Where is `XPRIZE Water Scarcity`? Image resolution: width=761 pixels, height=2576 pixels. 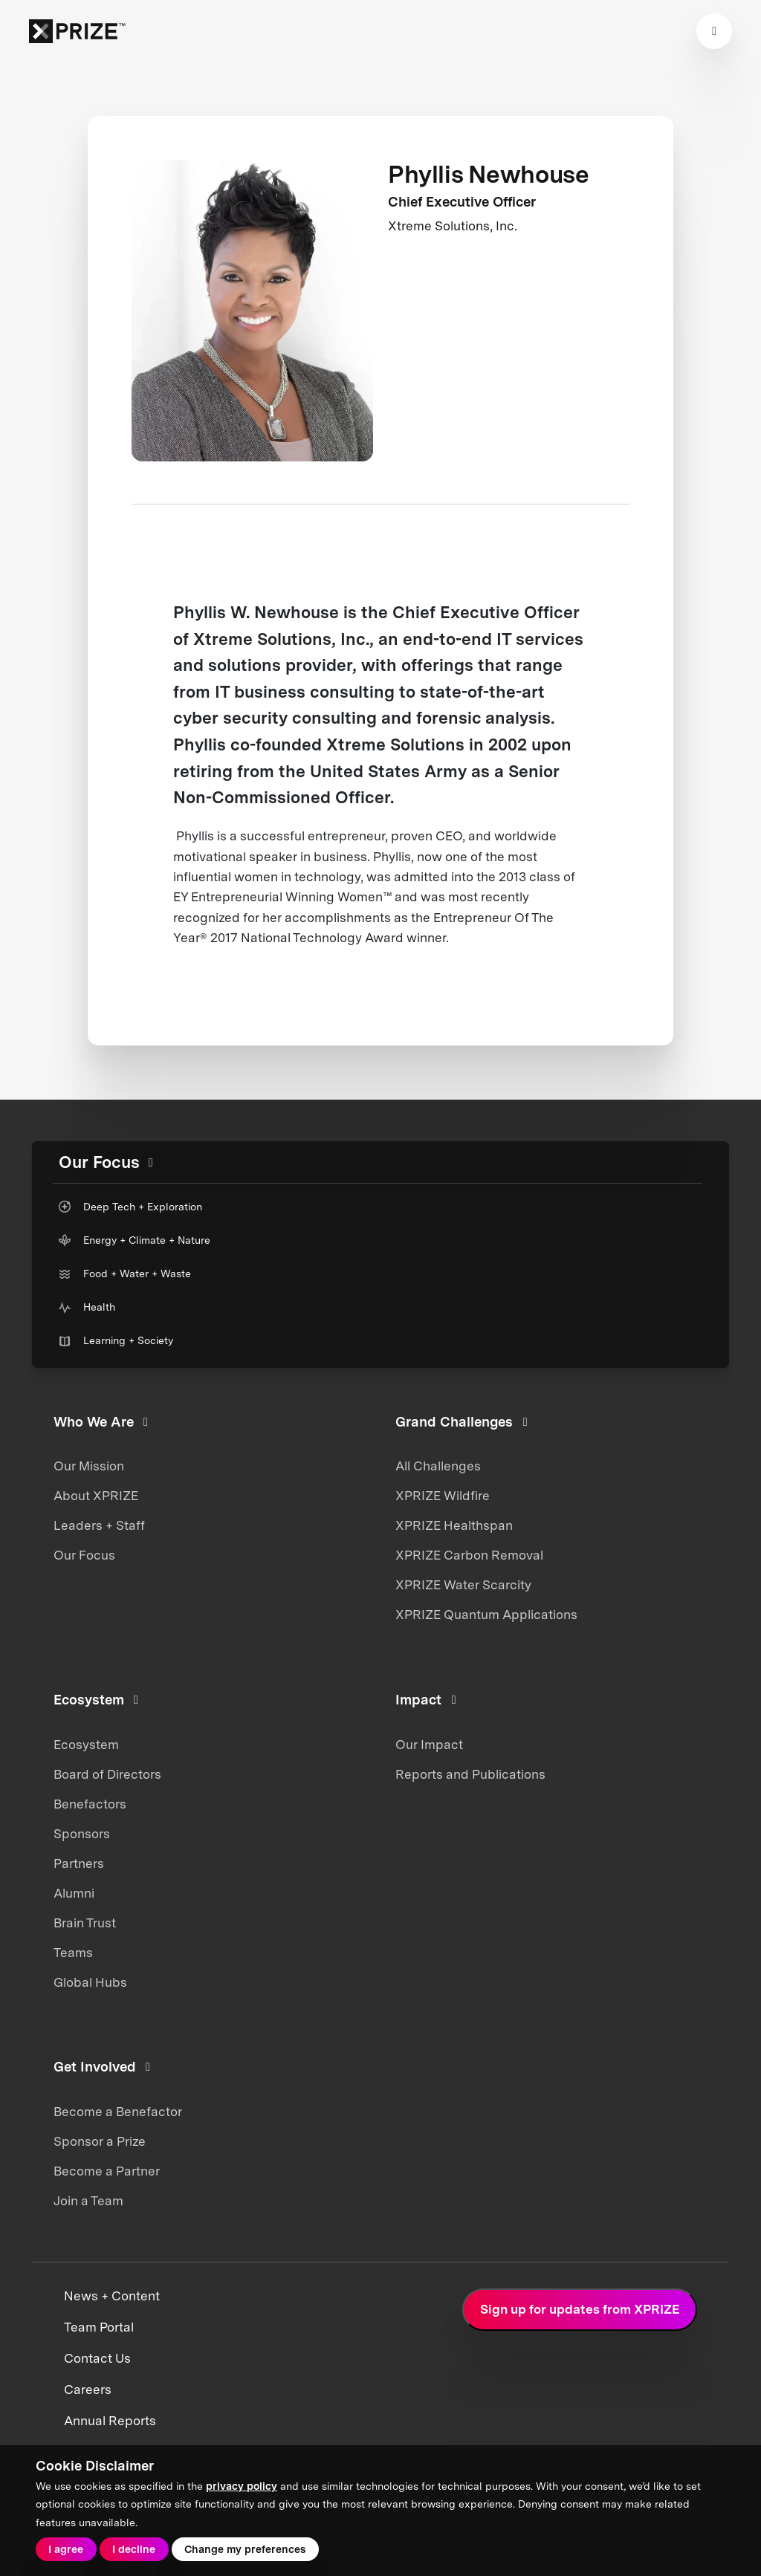
XPRIZE Water Scarcity is located at coordinates (463, 1584).